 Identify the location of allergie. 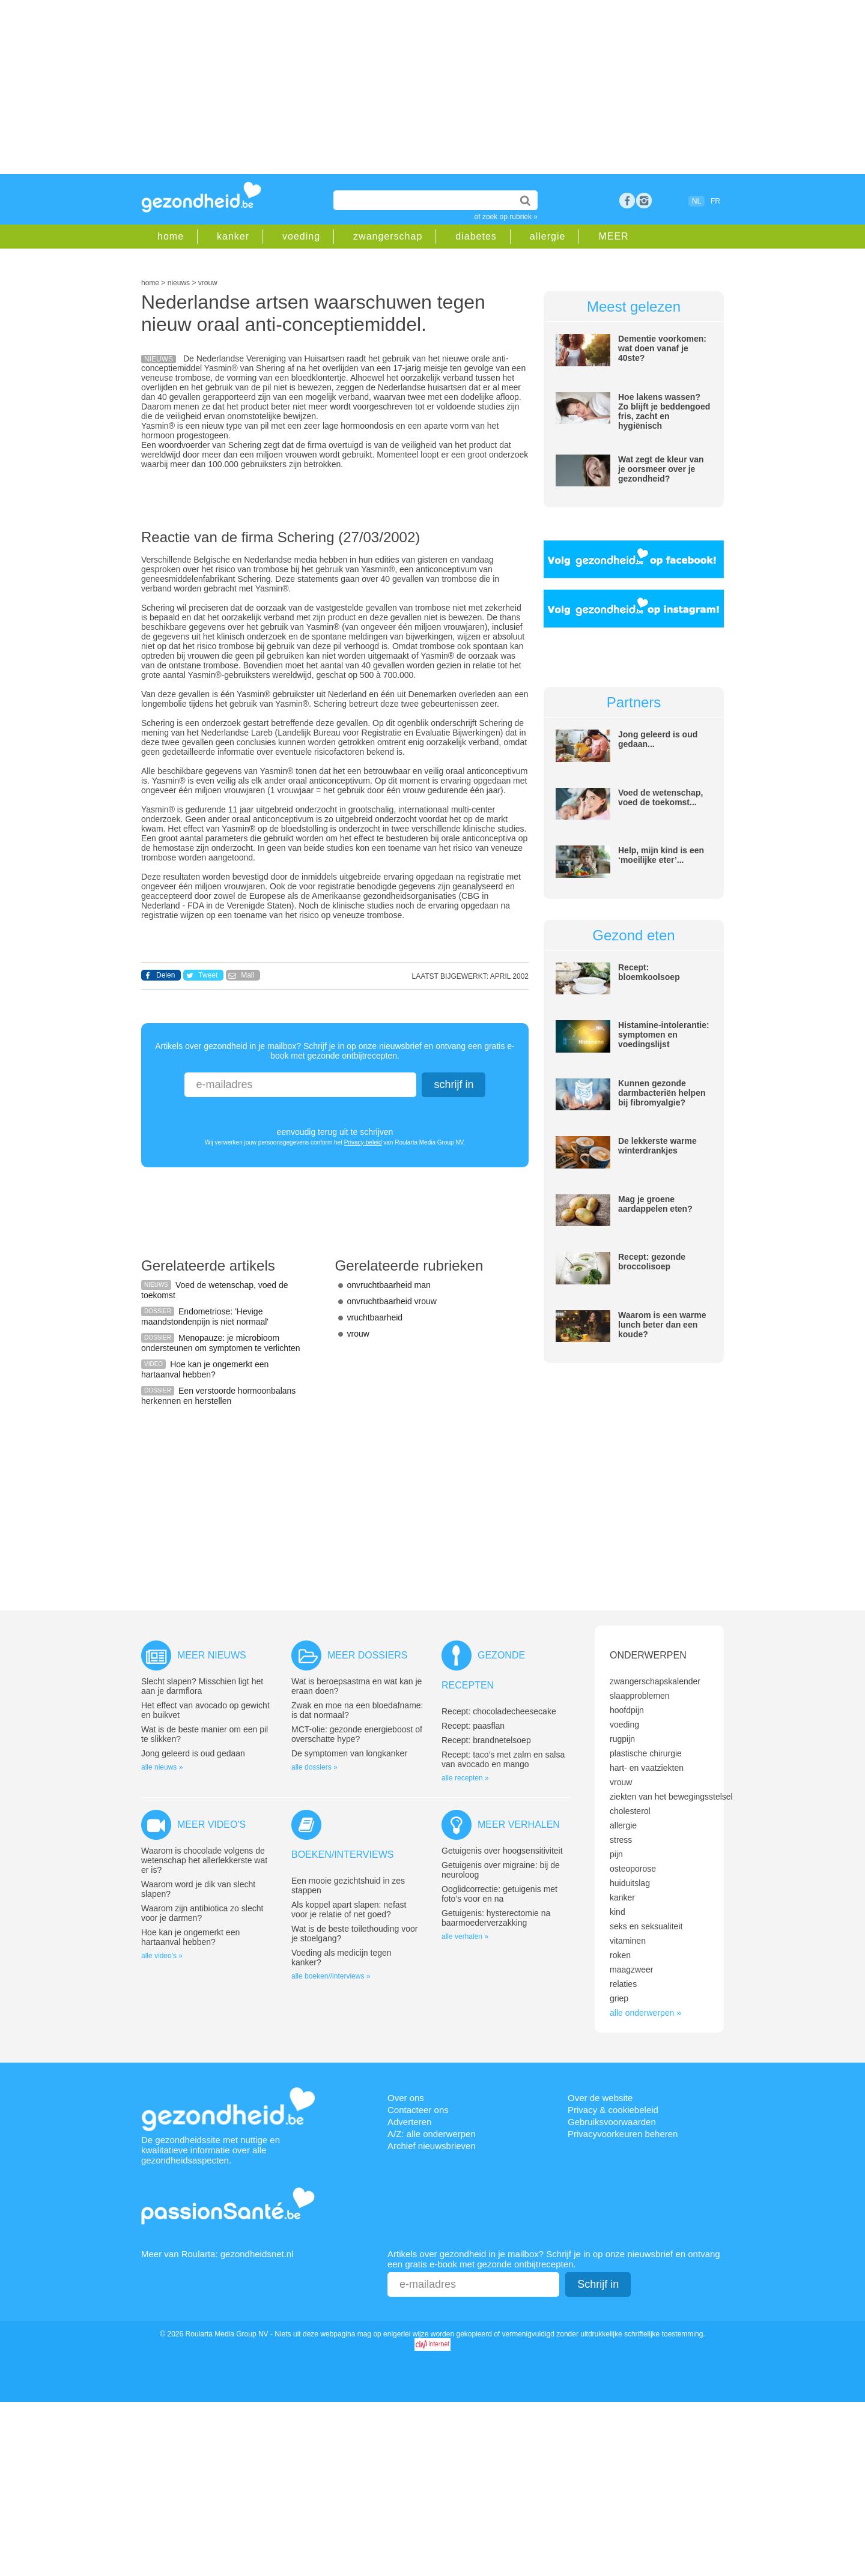
(548, 236).